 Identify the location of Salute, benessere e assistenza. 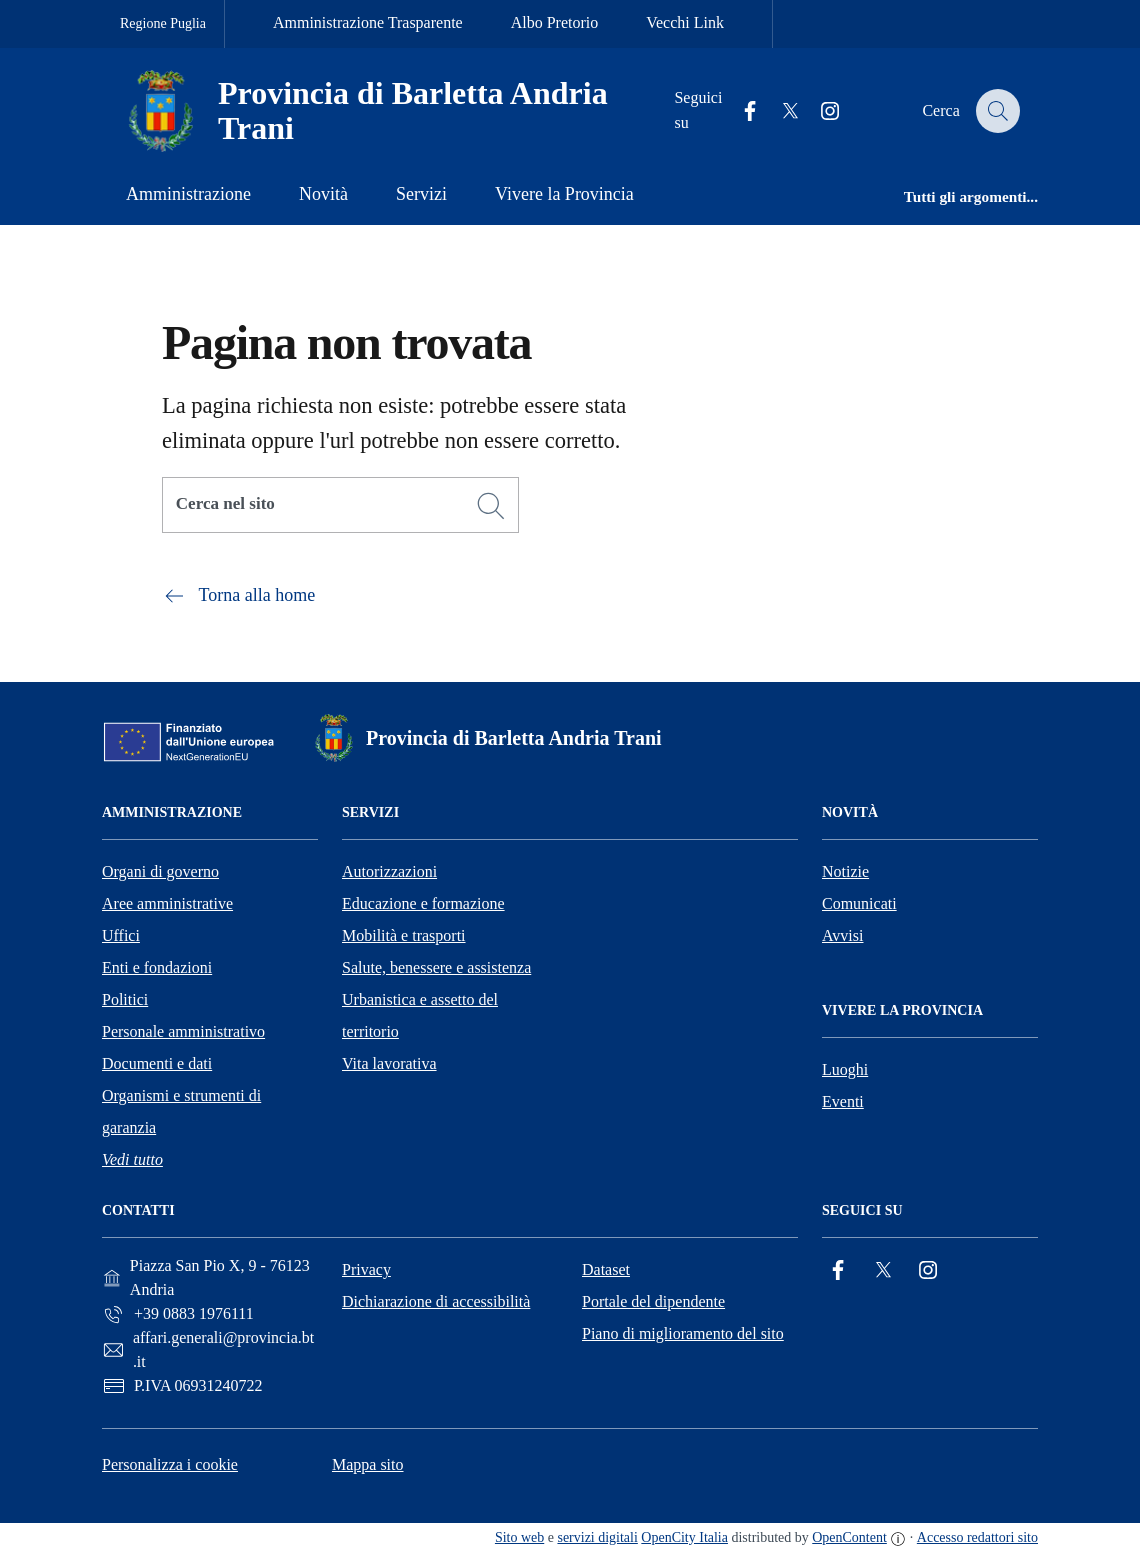
(436, 967).